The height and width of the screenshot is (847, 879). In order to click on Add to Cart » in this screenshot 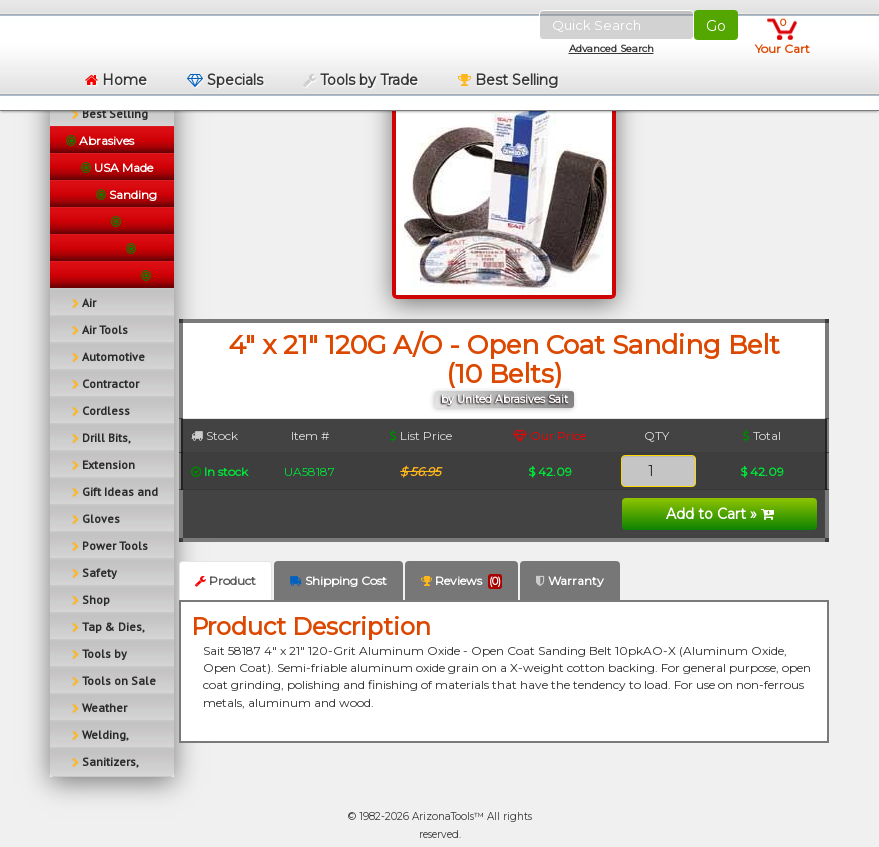, I will do `click(720, 514)`.